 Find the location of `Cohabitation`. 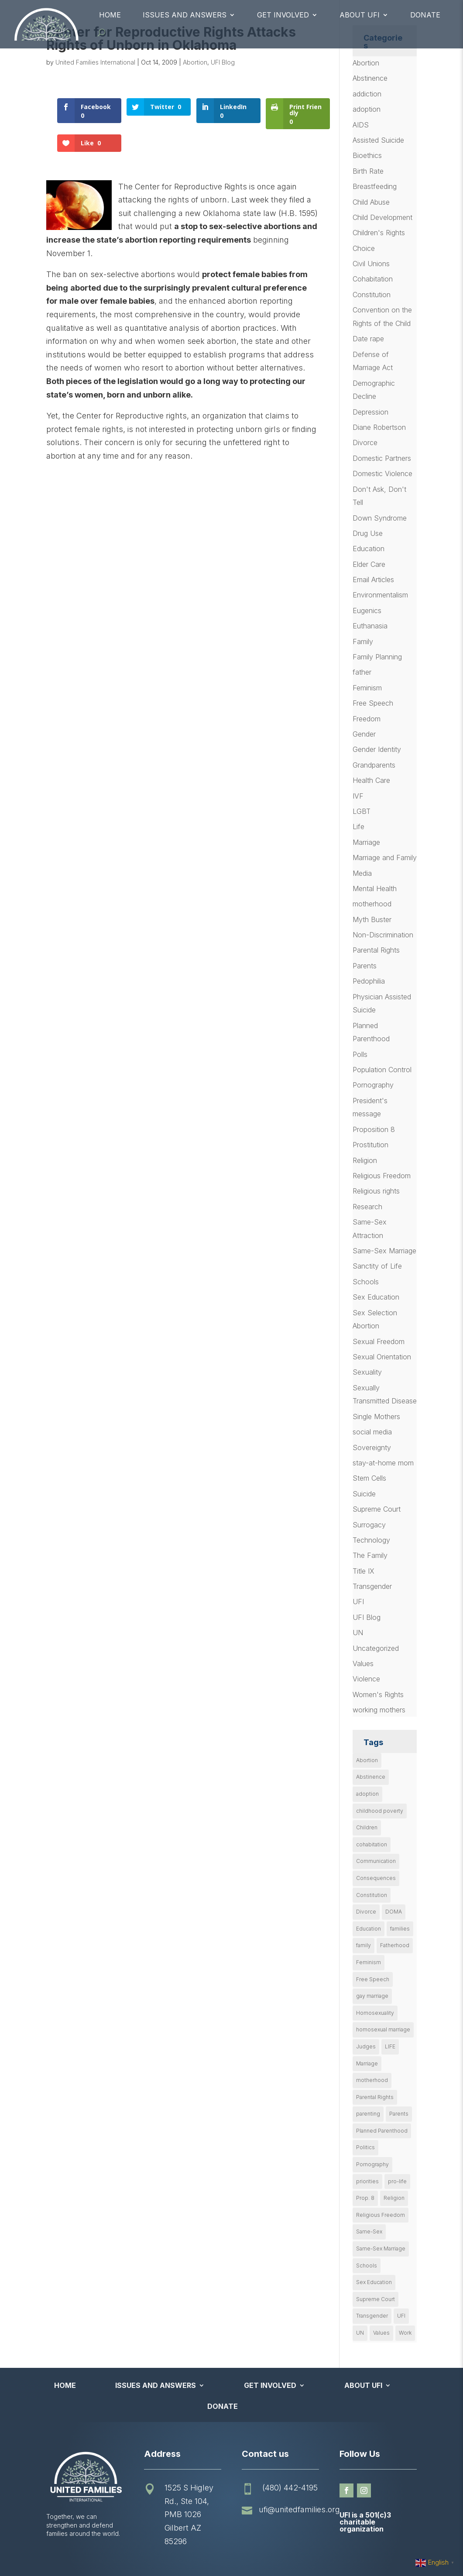

Cohabitation is located at coordinates (373, 278).